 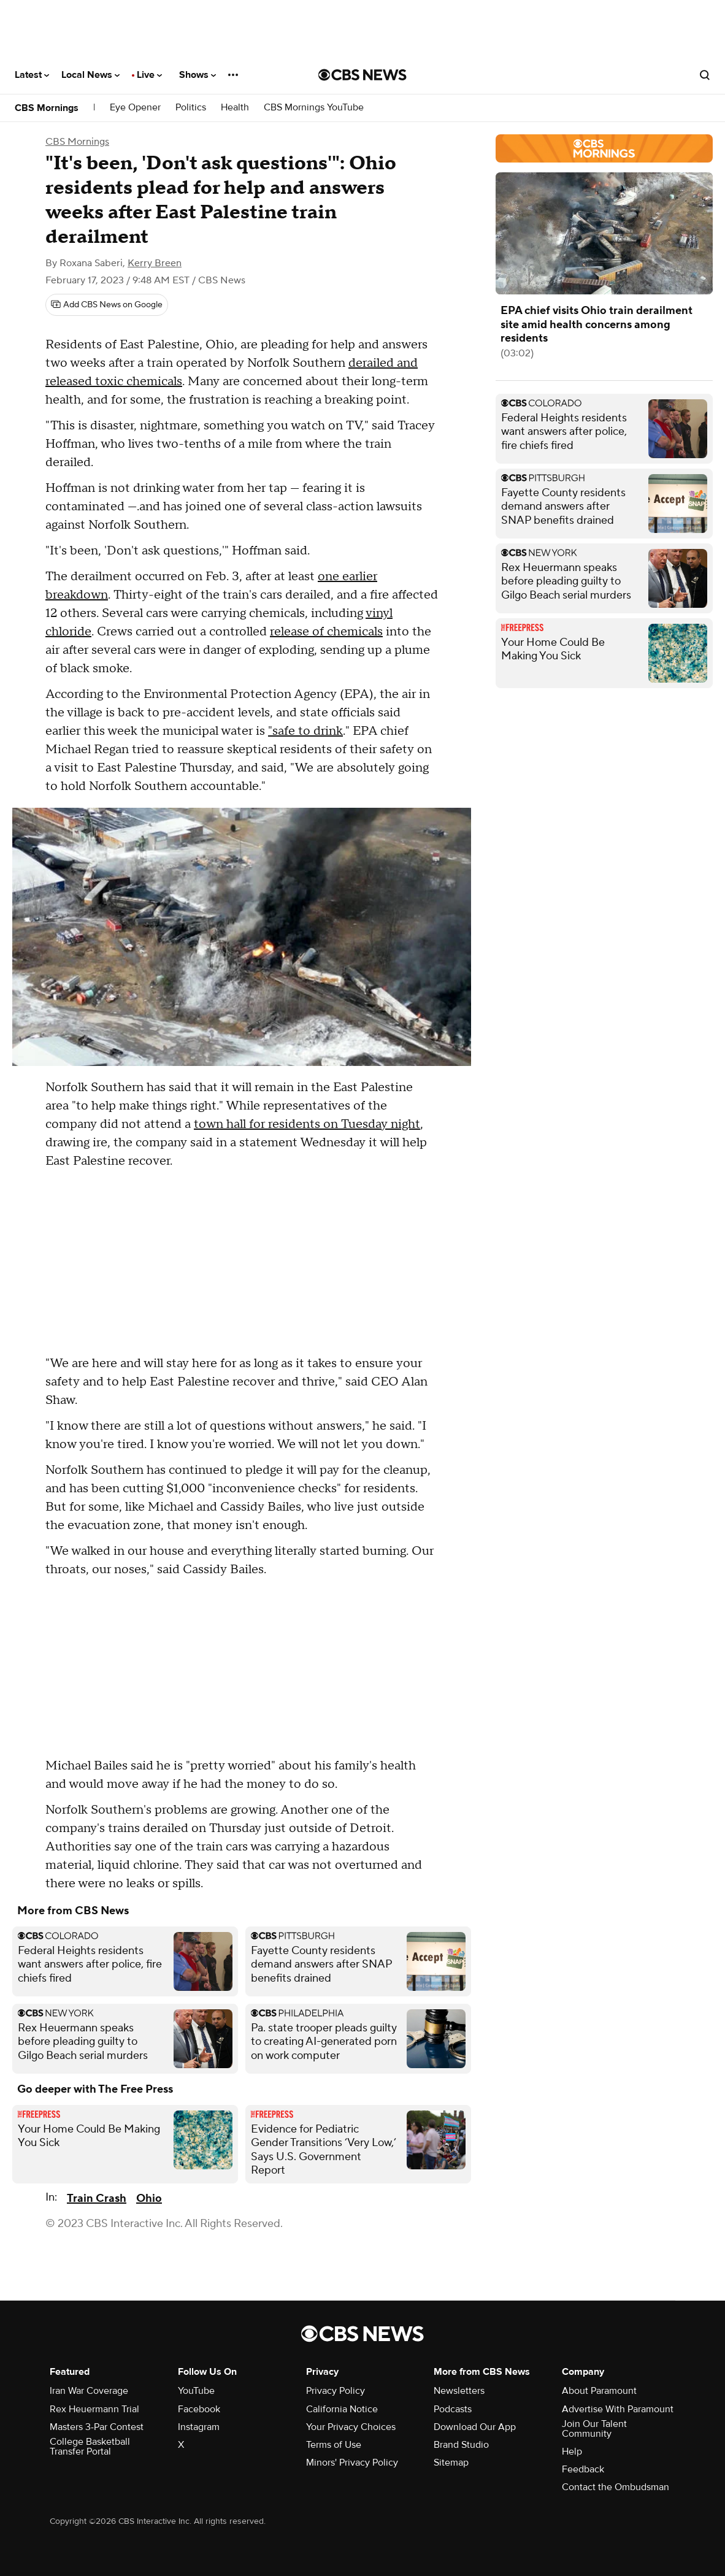 What do you see at coordinates (97, 2427) in the screenshot?
I see `Masters 3-Par Contest` at bounding box center [97, 2427].